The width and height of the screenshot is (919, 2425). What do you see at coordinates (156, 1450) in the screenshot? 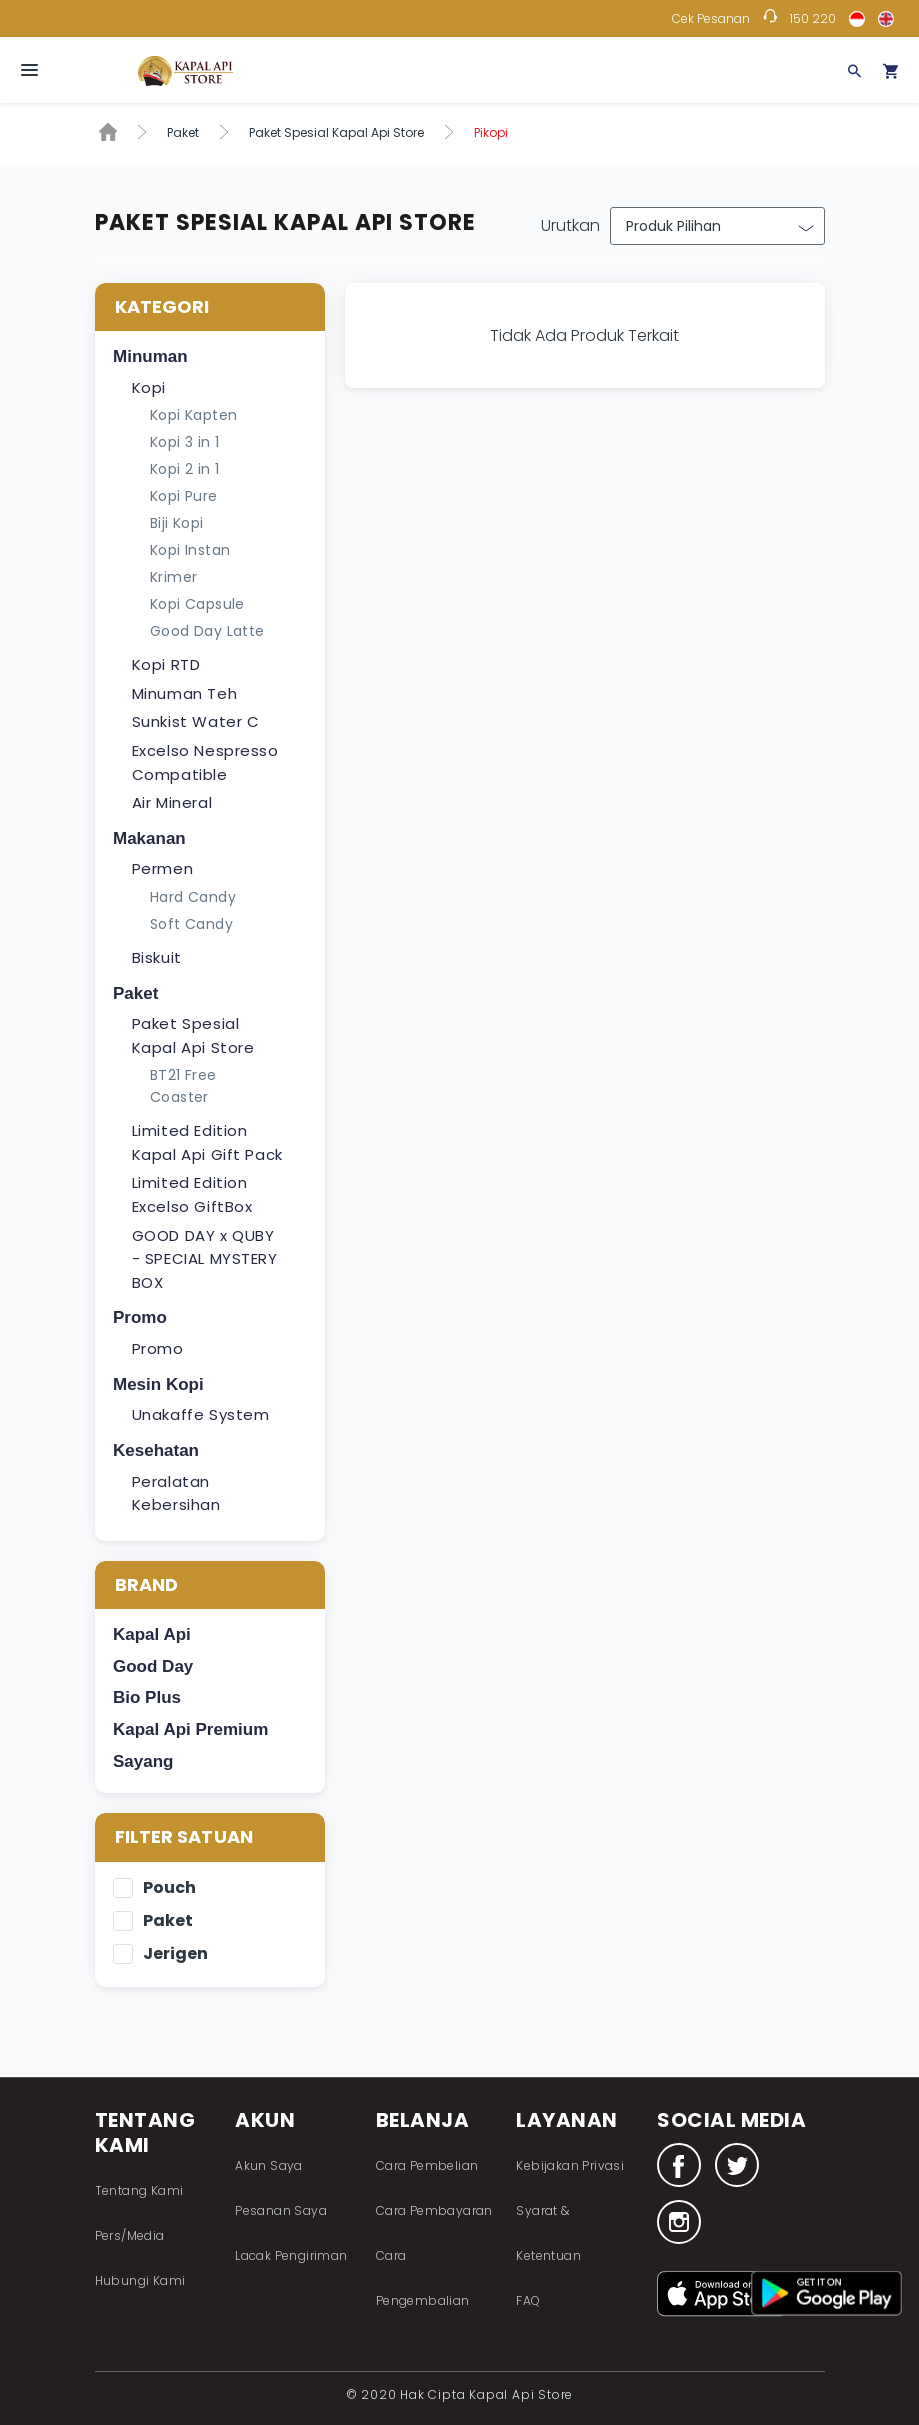
I see `Kesehatan` at bounding box center [156, 1450].